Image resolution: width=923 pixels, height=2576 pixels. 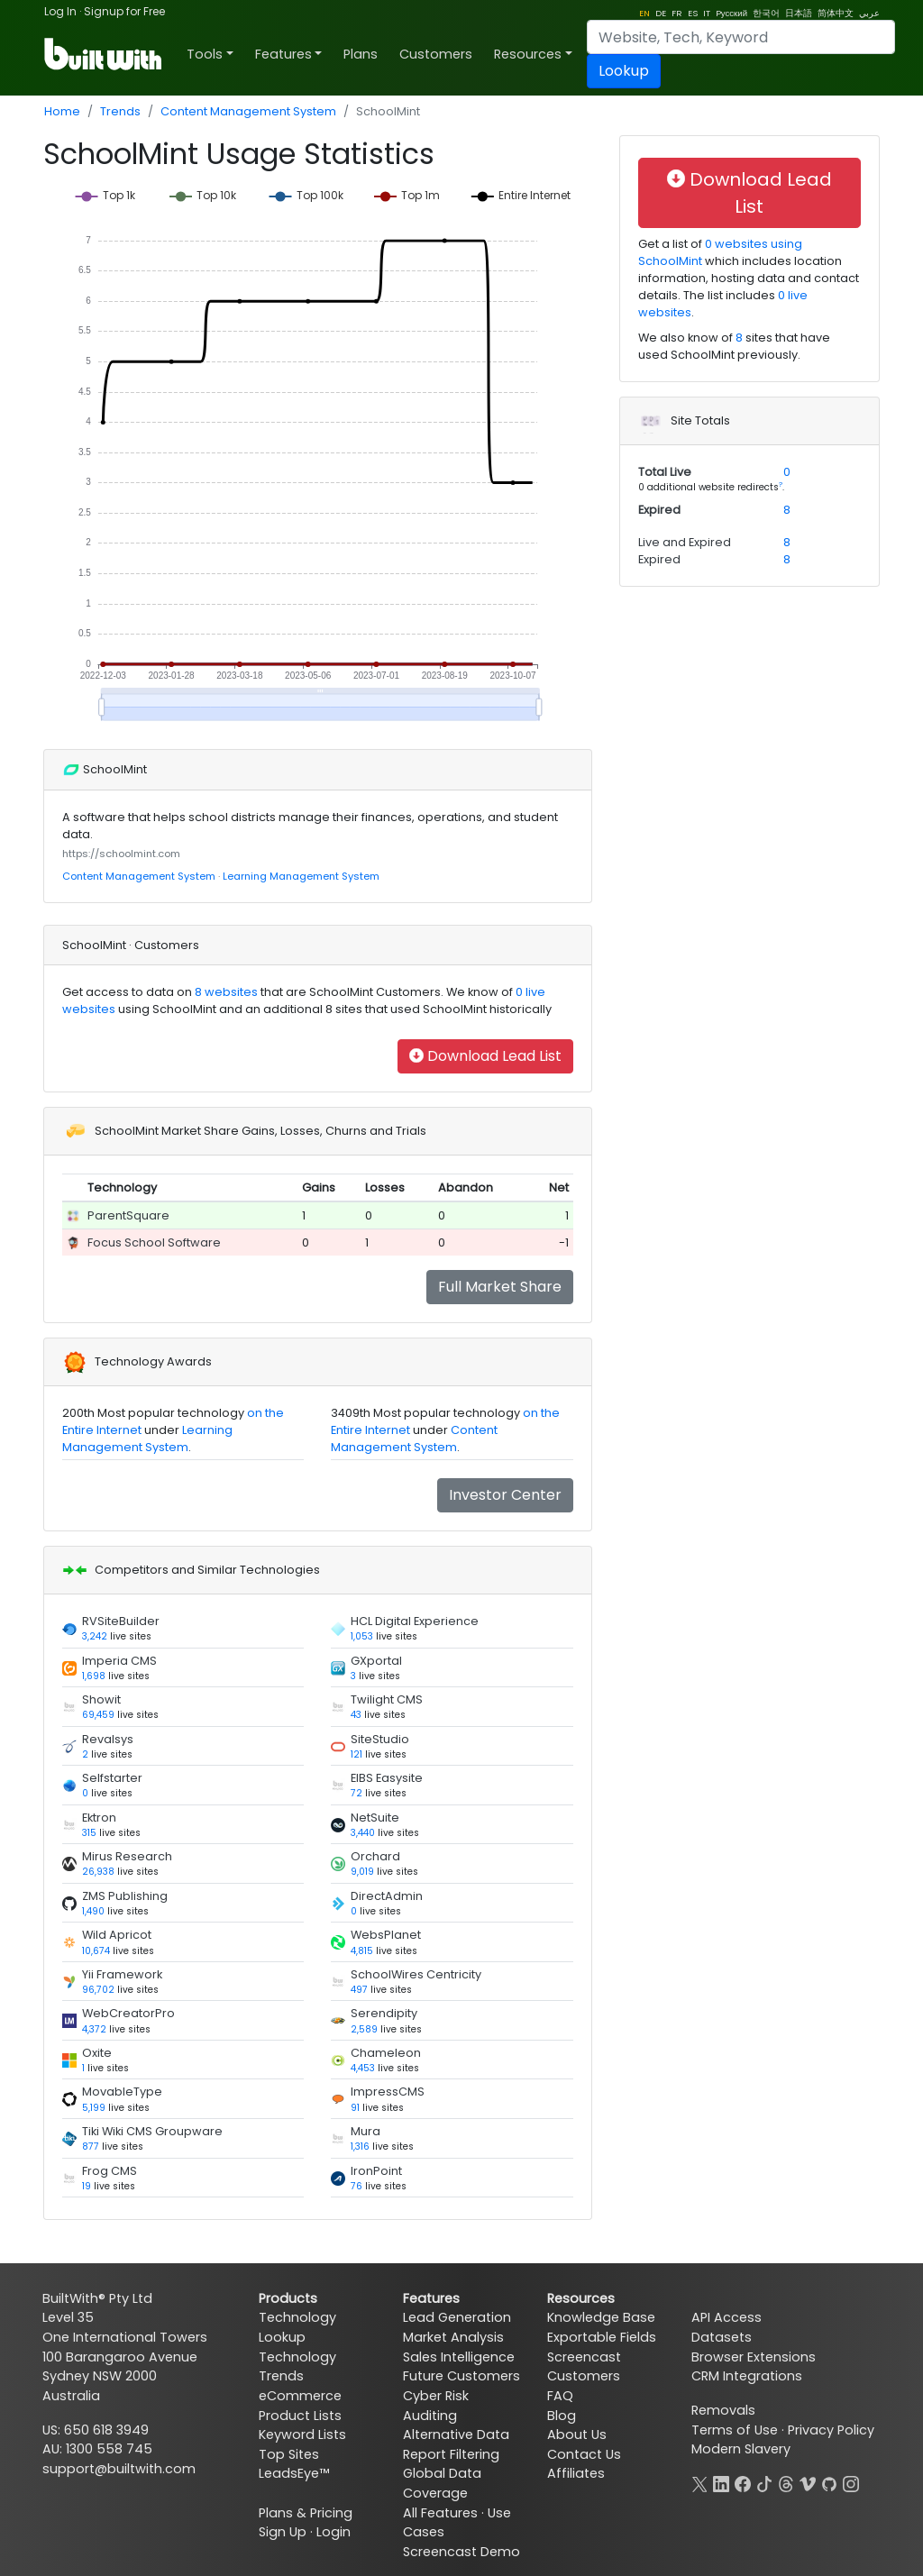 What do you see at coordinates (282, 2532) in the screenshot?
I see `Sign Up` at bounding box center [282, 2532].